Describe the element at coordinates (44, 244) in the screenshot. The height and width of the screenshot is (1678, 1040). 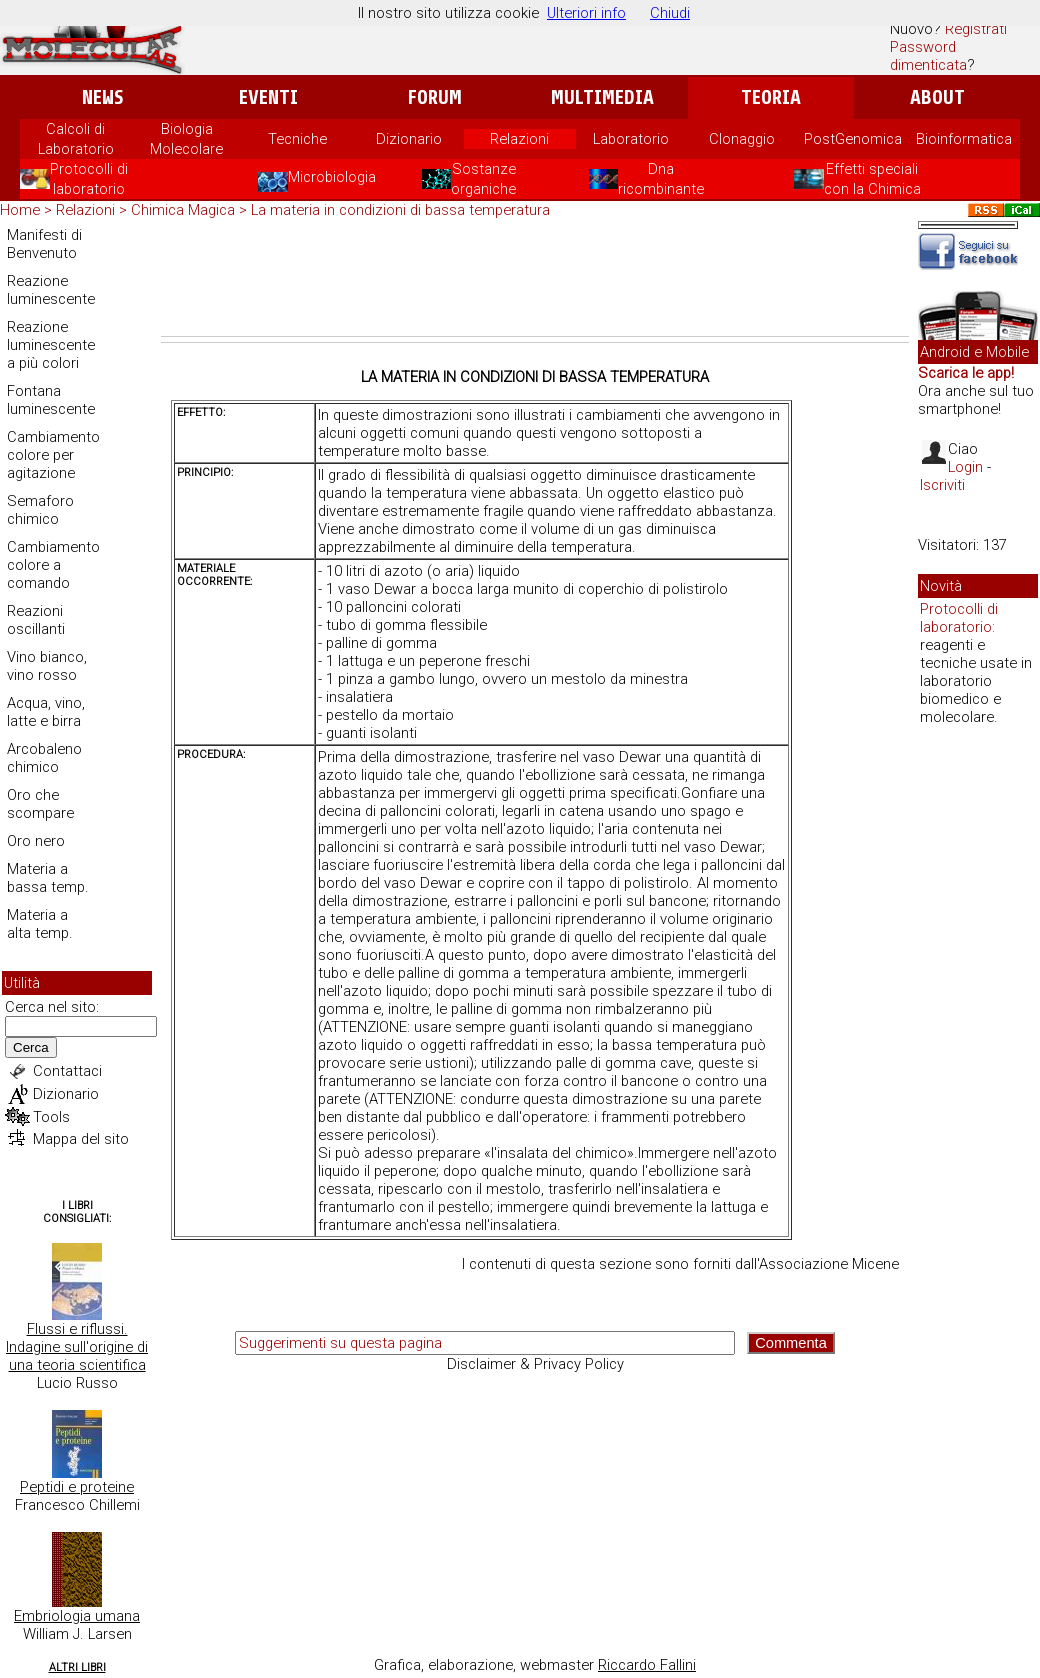
I see `Manifesti di Benvenuto` at that location.